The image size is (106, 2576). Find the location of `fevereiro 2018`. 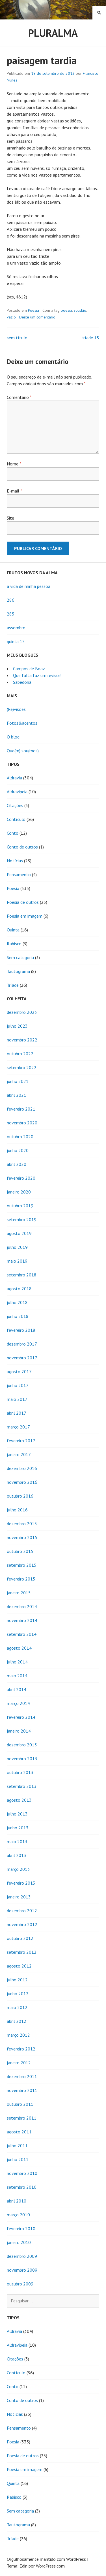

fevereiro 2018 is located at coordinates (21, 1330).